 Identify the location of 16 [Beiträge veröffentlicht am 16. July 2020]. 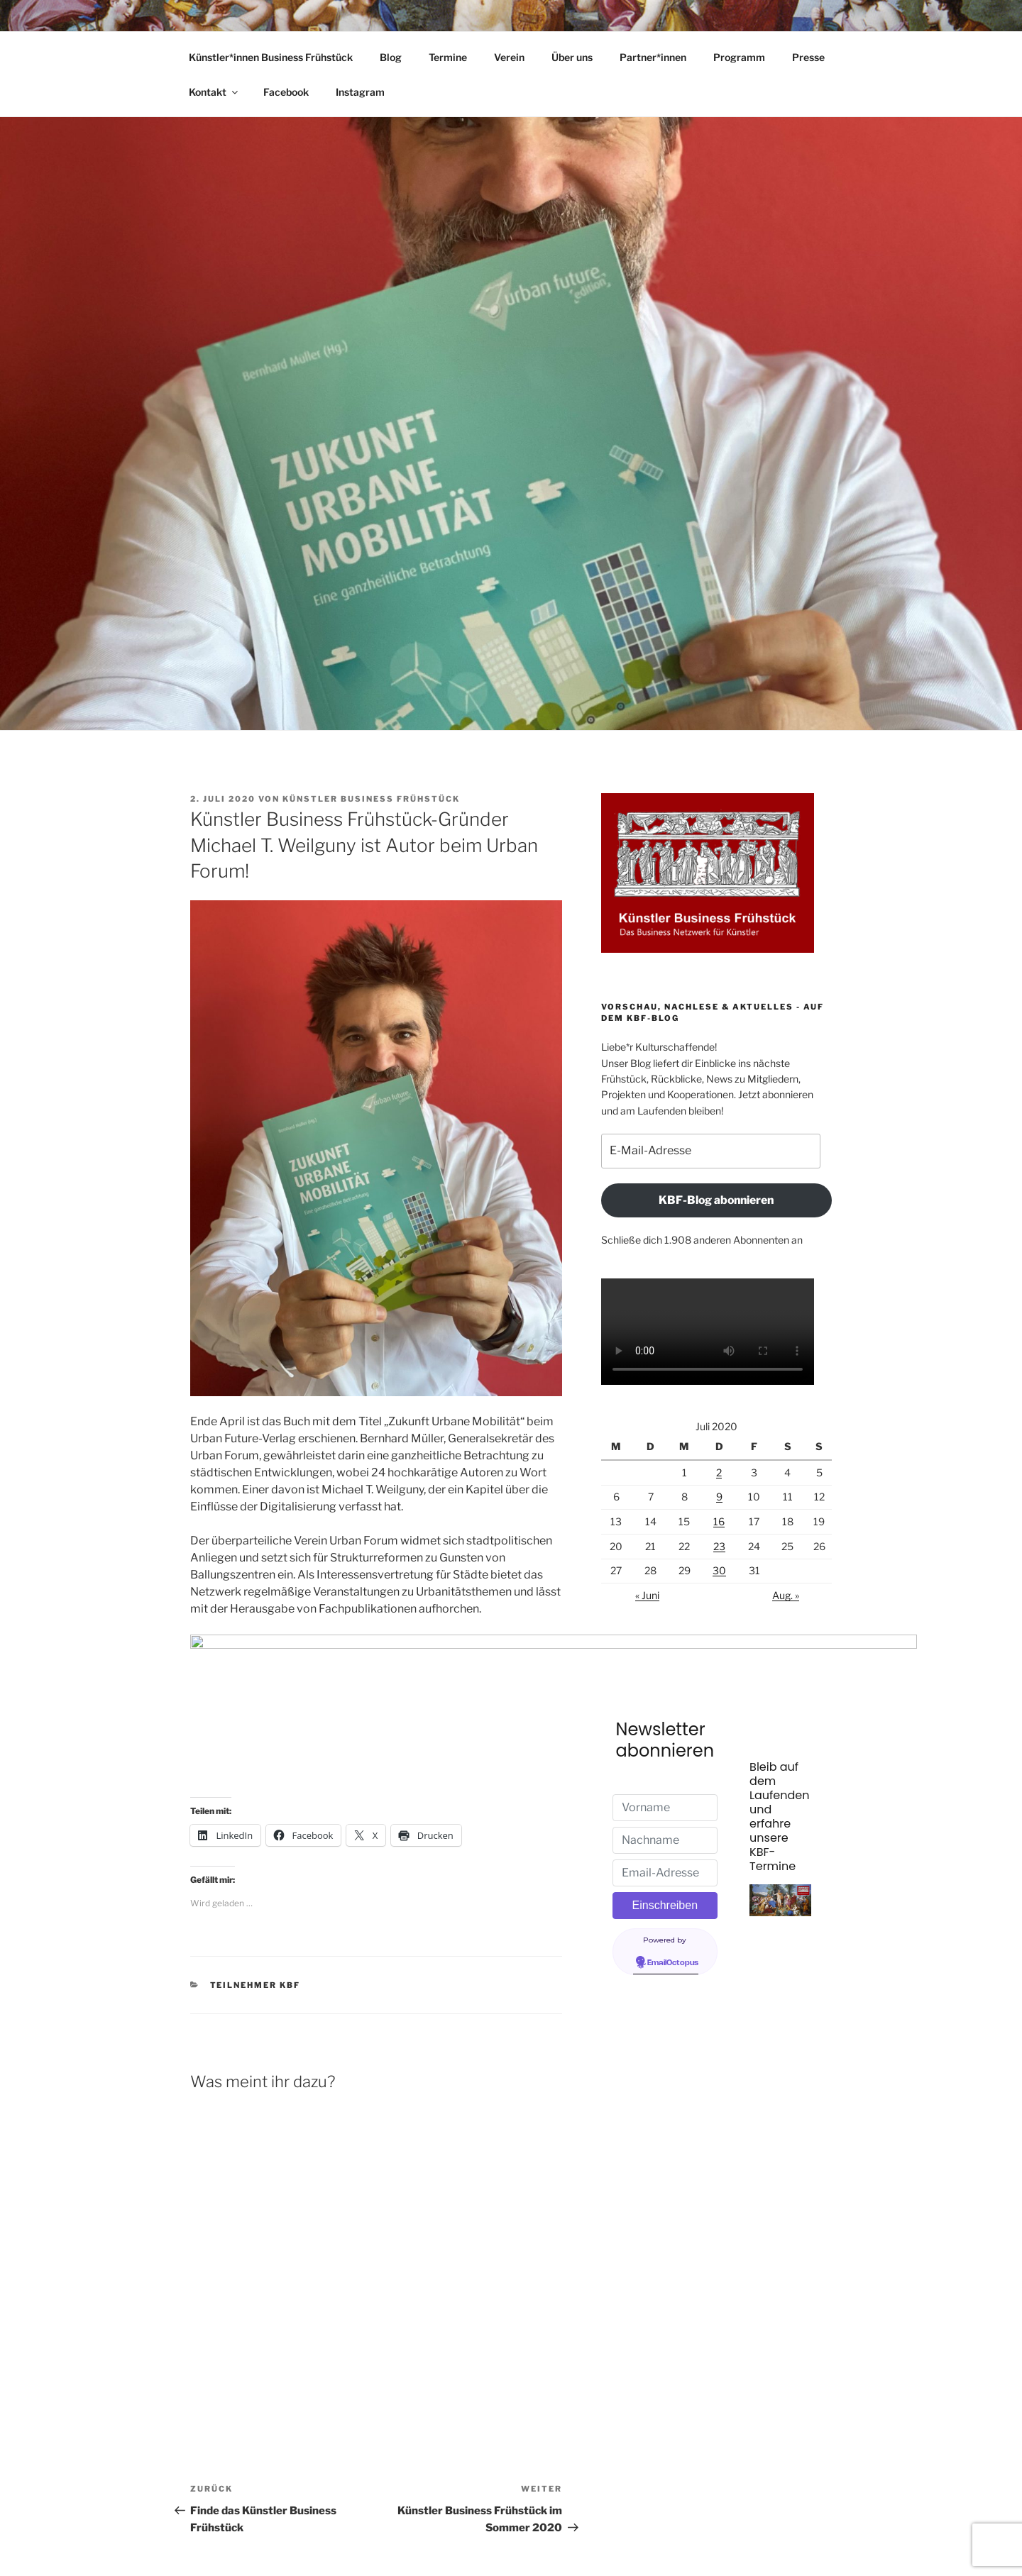
(719, 1521).